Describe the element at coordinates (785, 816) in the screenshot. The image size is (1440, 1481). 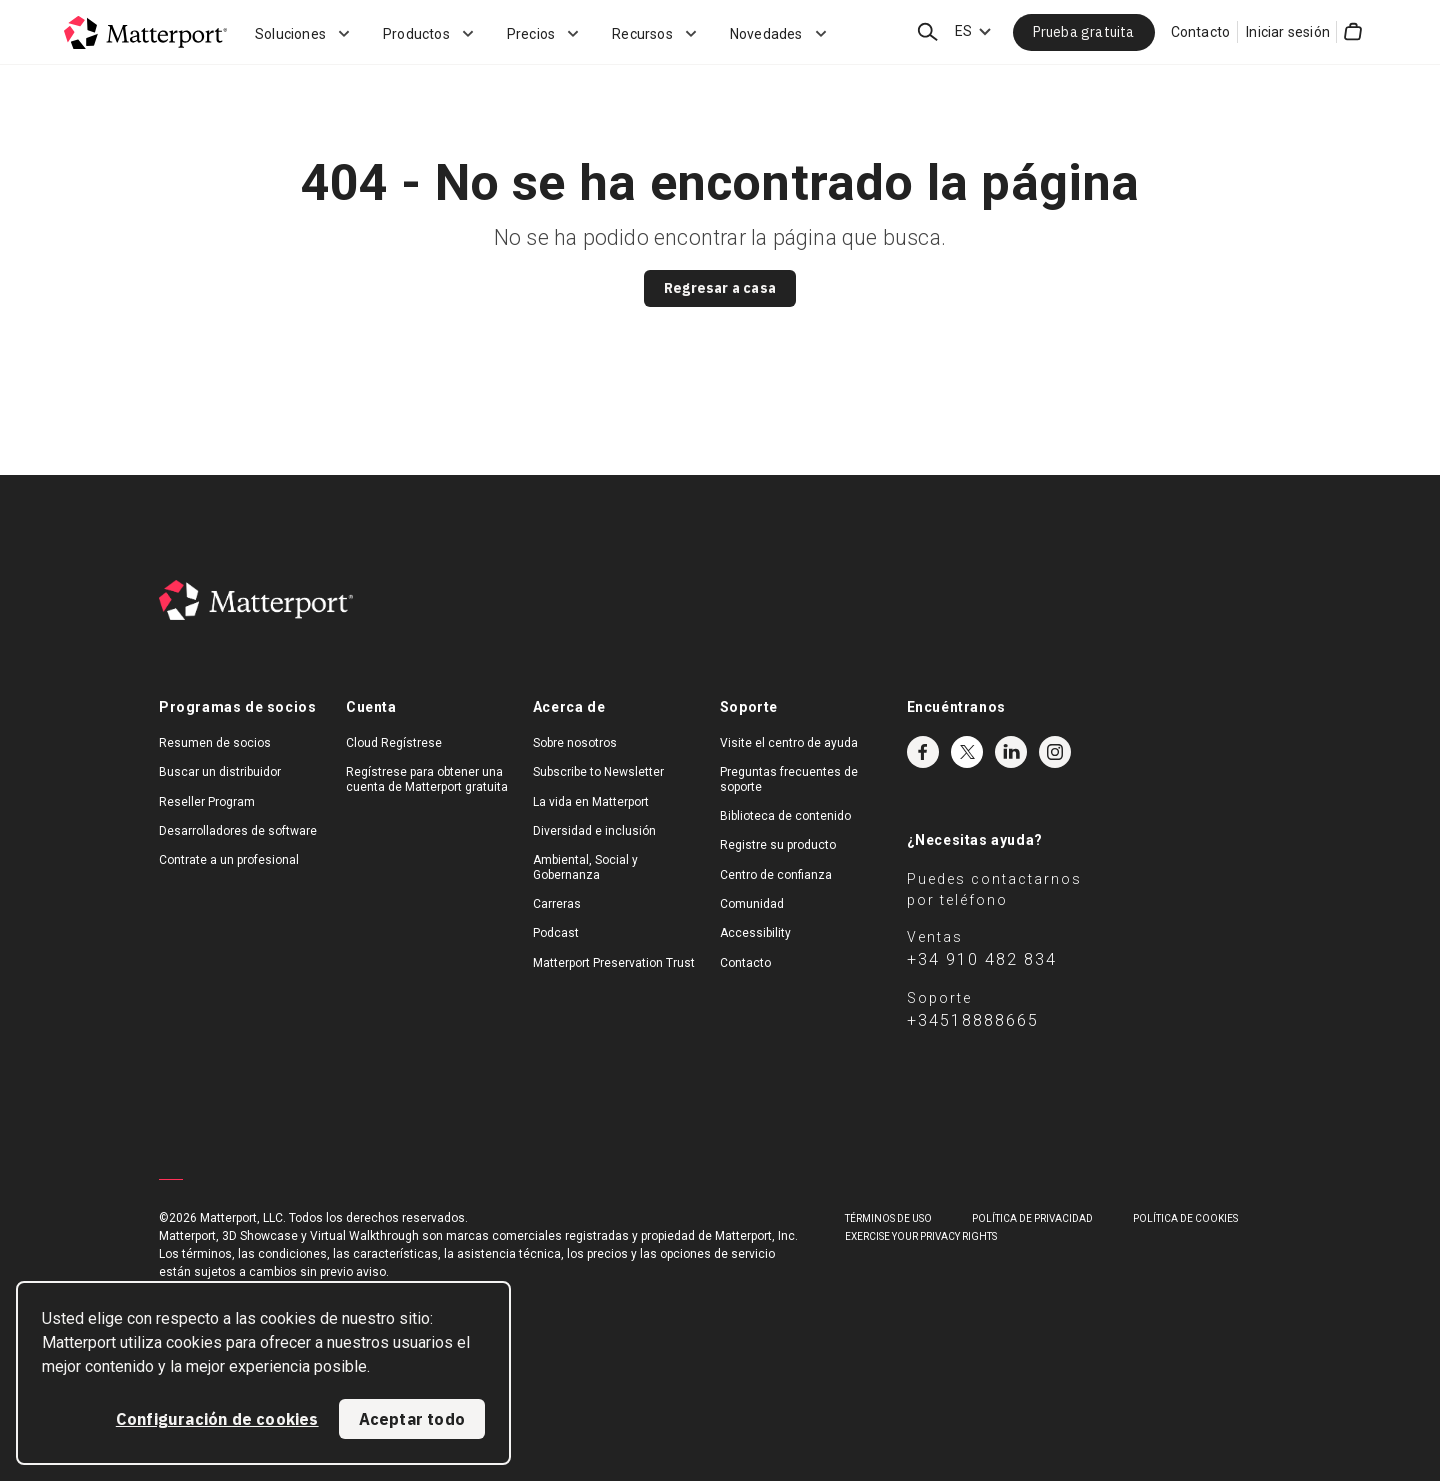
I see `Biblioteca de contenido` at that location.